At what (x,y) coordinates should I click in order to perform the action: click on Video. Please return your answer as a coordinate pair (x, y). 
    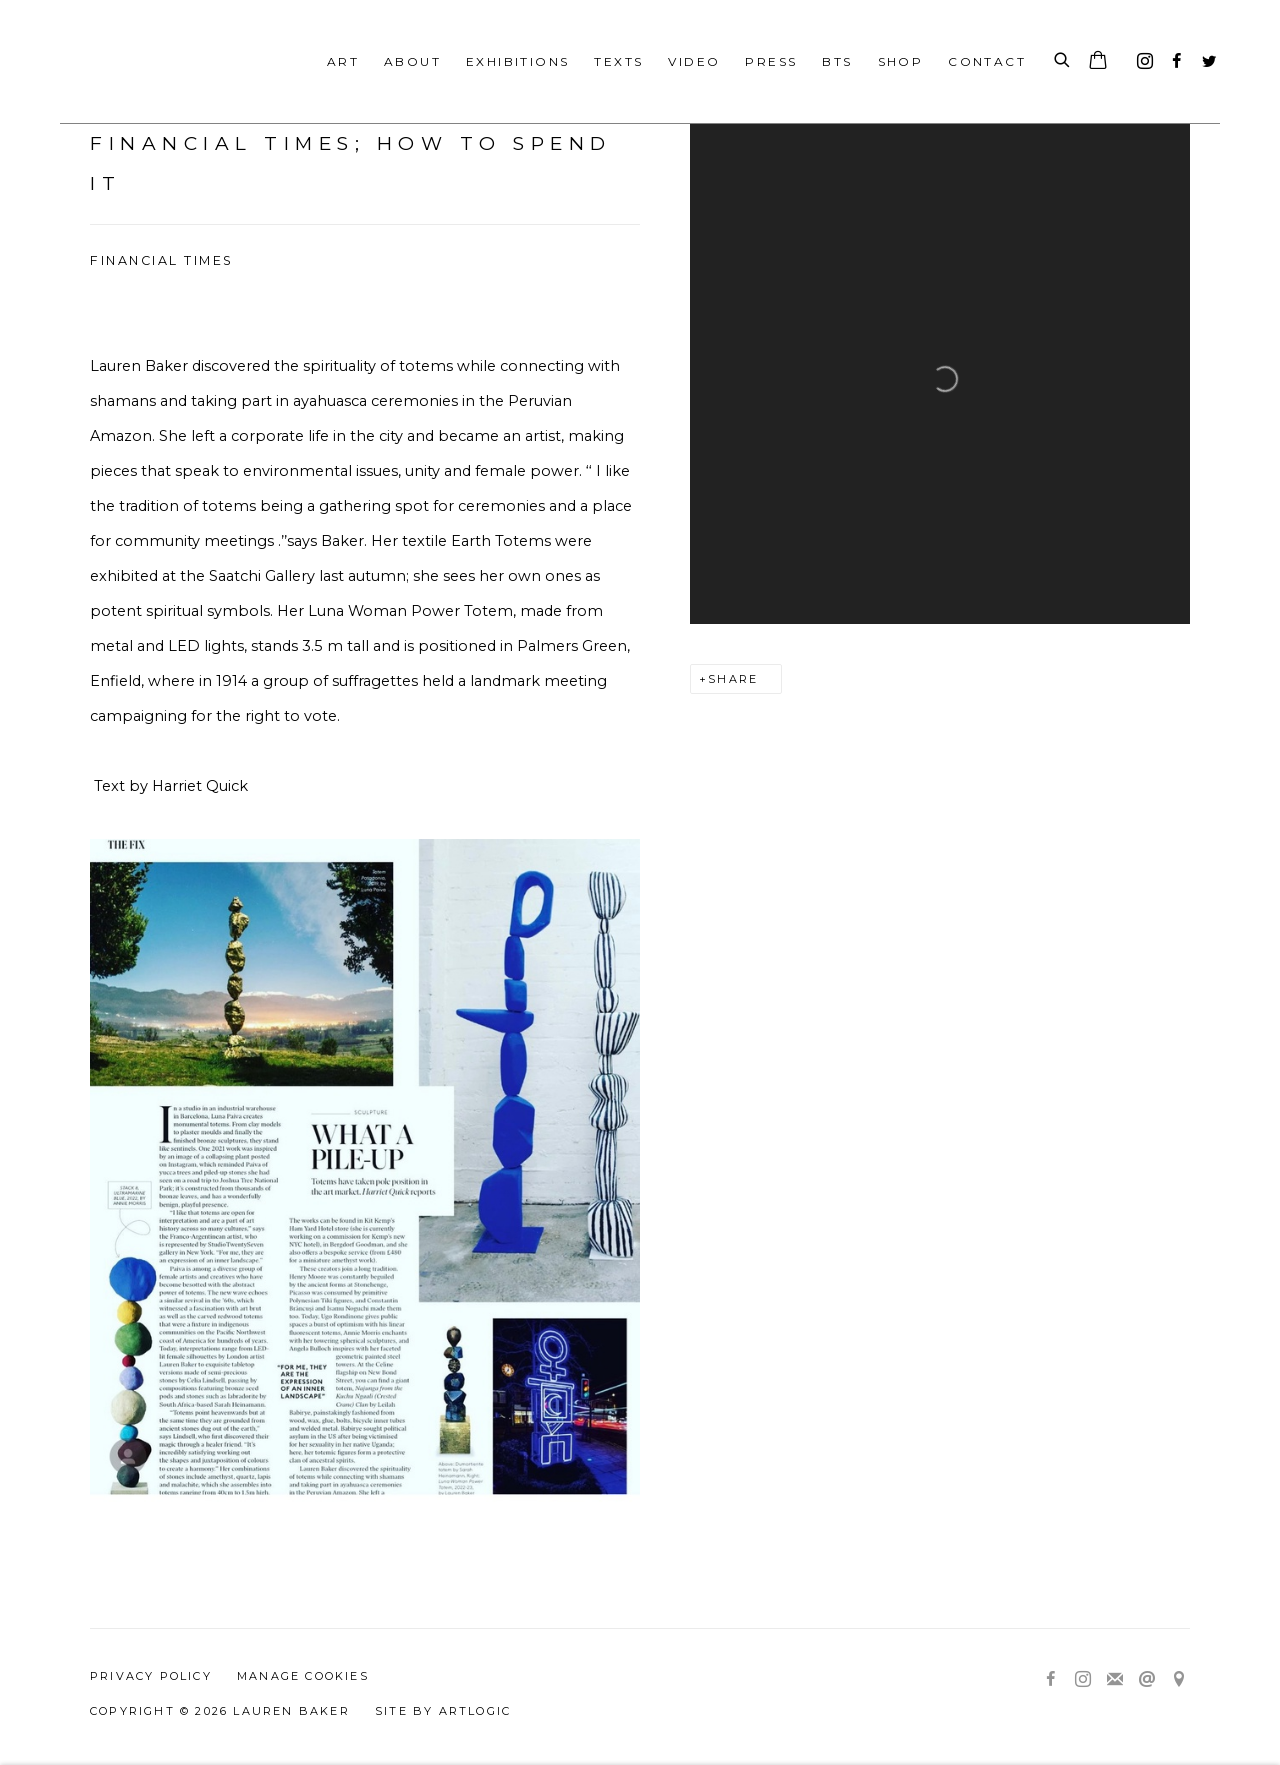
    Looking at the image, I should click on (694, 61).